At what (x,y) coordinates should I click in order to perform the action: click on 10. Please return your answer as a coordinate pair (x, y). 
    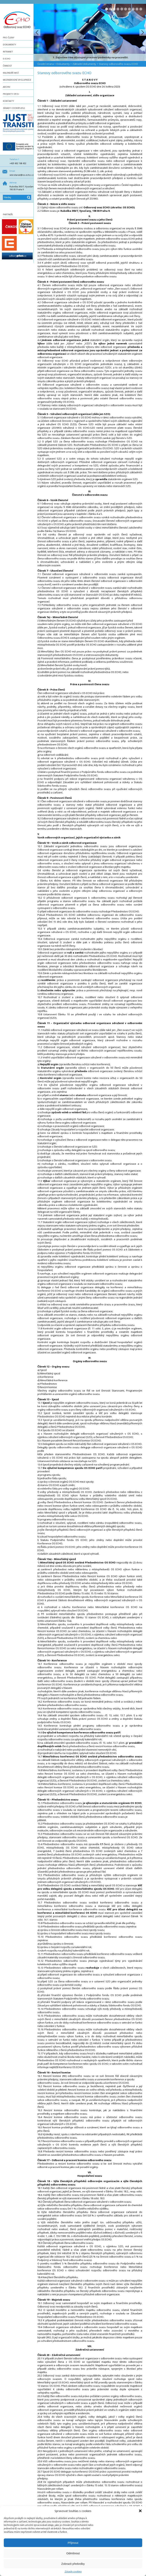
    Looking at the image, I should click on (140, 9).